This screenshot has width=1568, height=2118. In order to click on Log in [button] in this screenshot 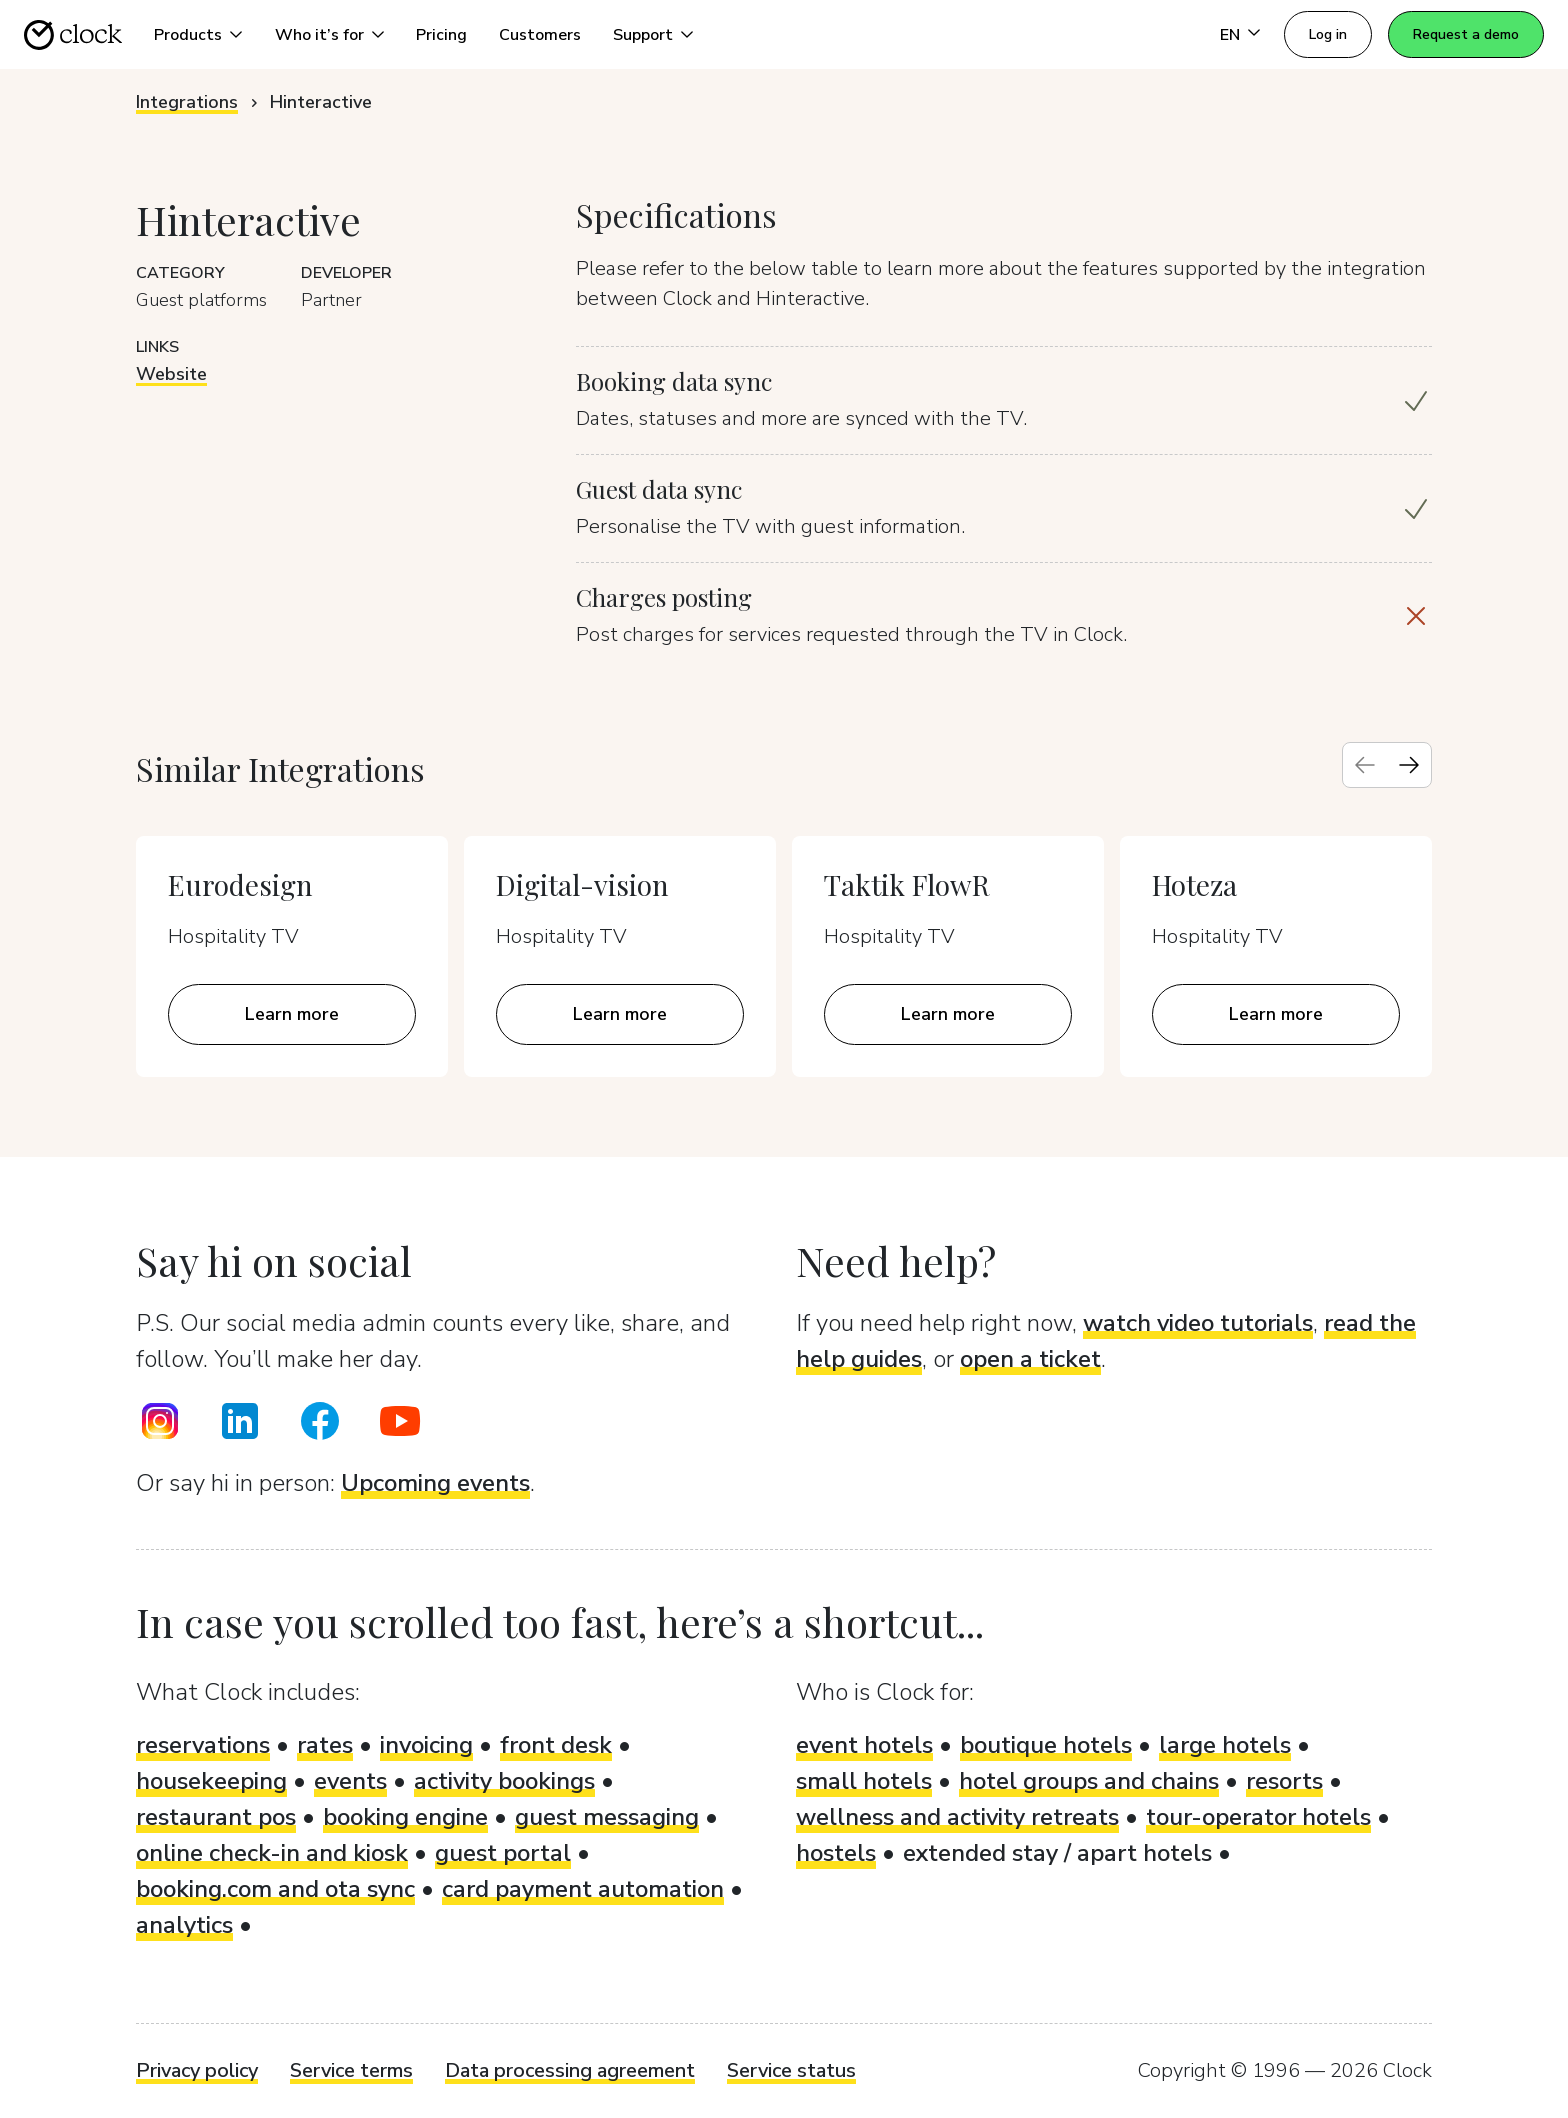, I will do `click(1328, 34)`.